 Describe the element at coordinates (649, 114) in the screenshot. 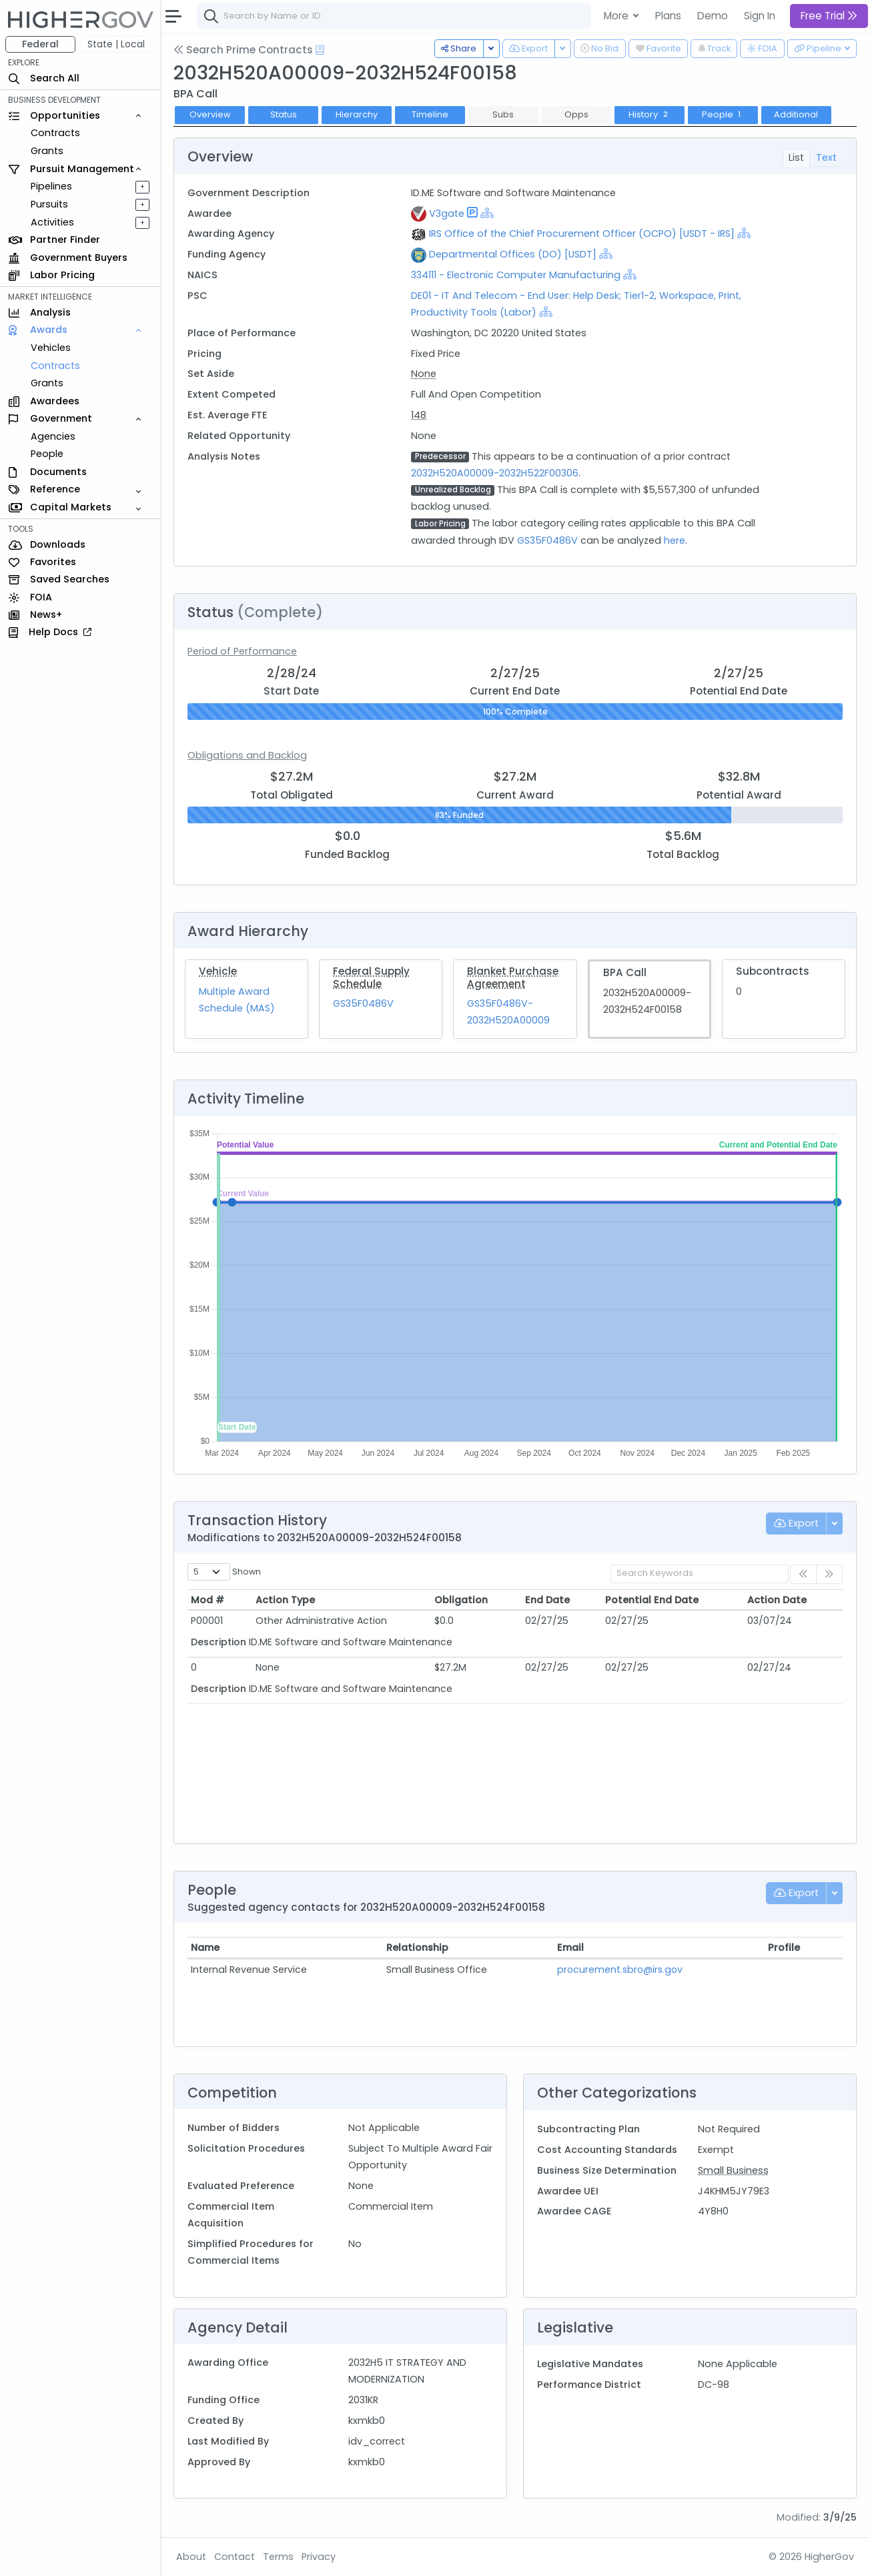

I see `History` at that location.